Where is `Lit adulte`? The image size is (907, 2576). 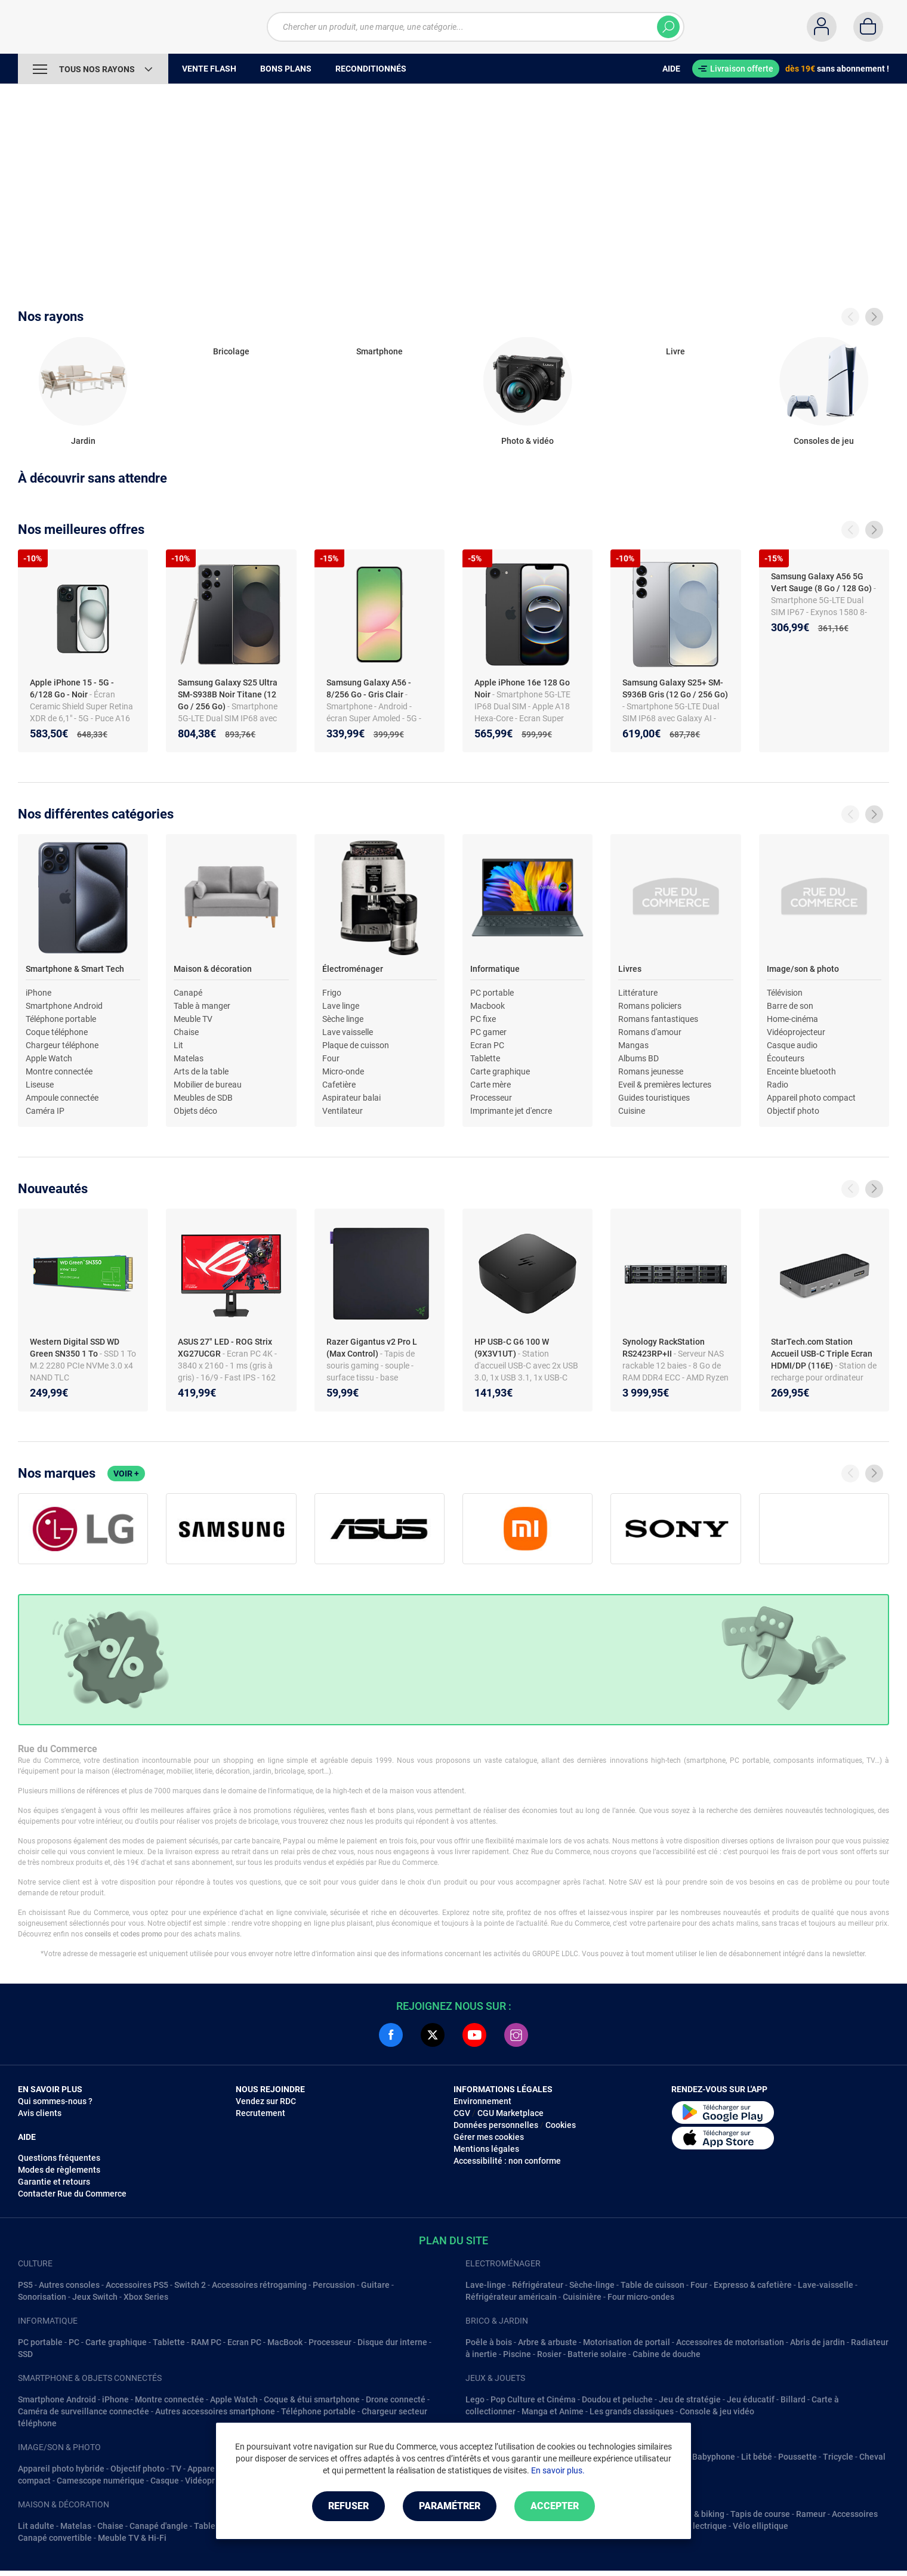
Lit adulte is located at coordinates (36, 2526).